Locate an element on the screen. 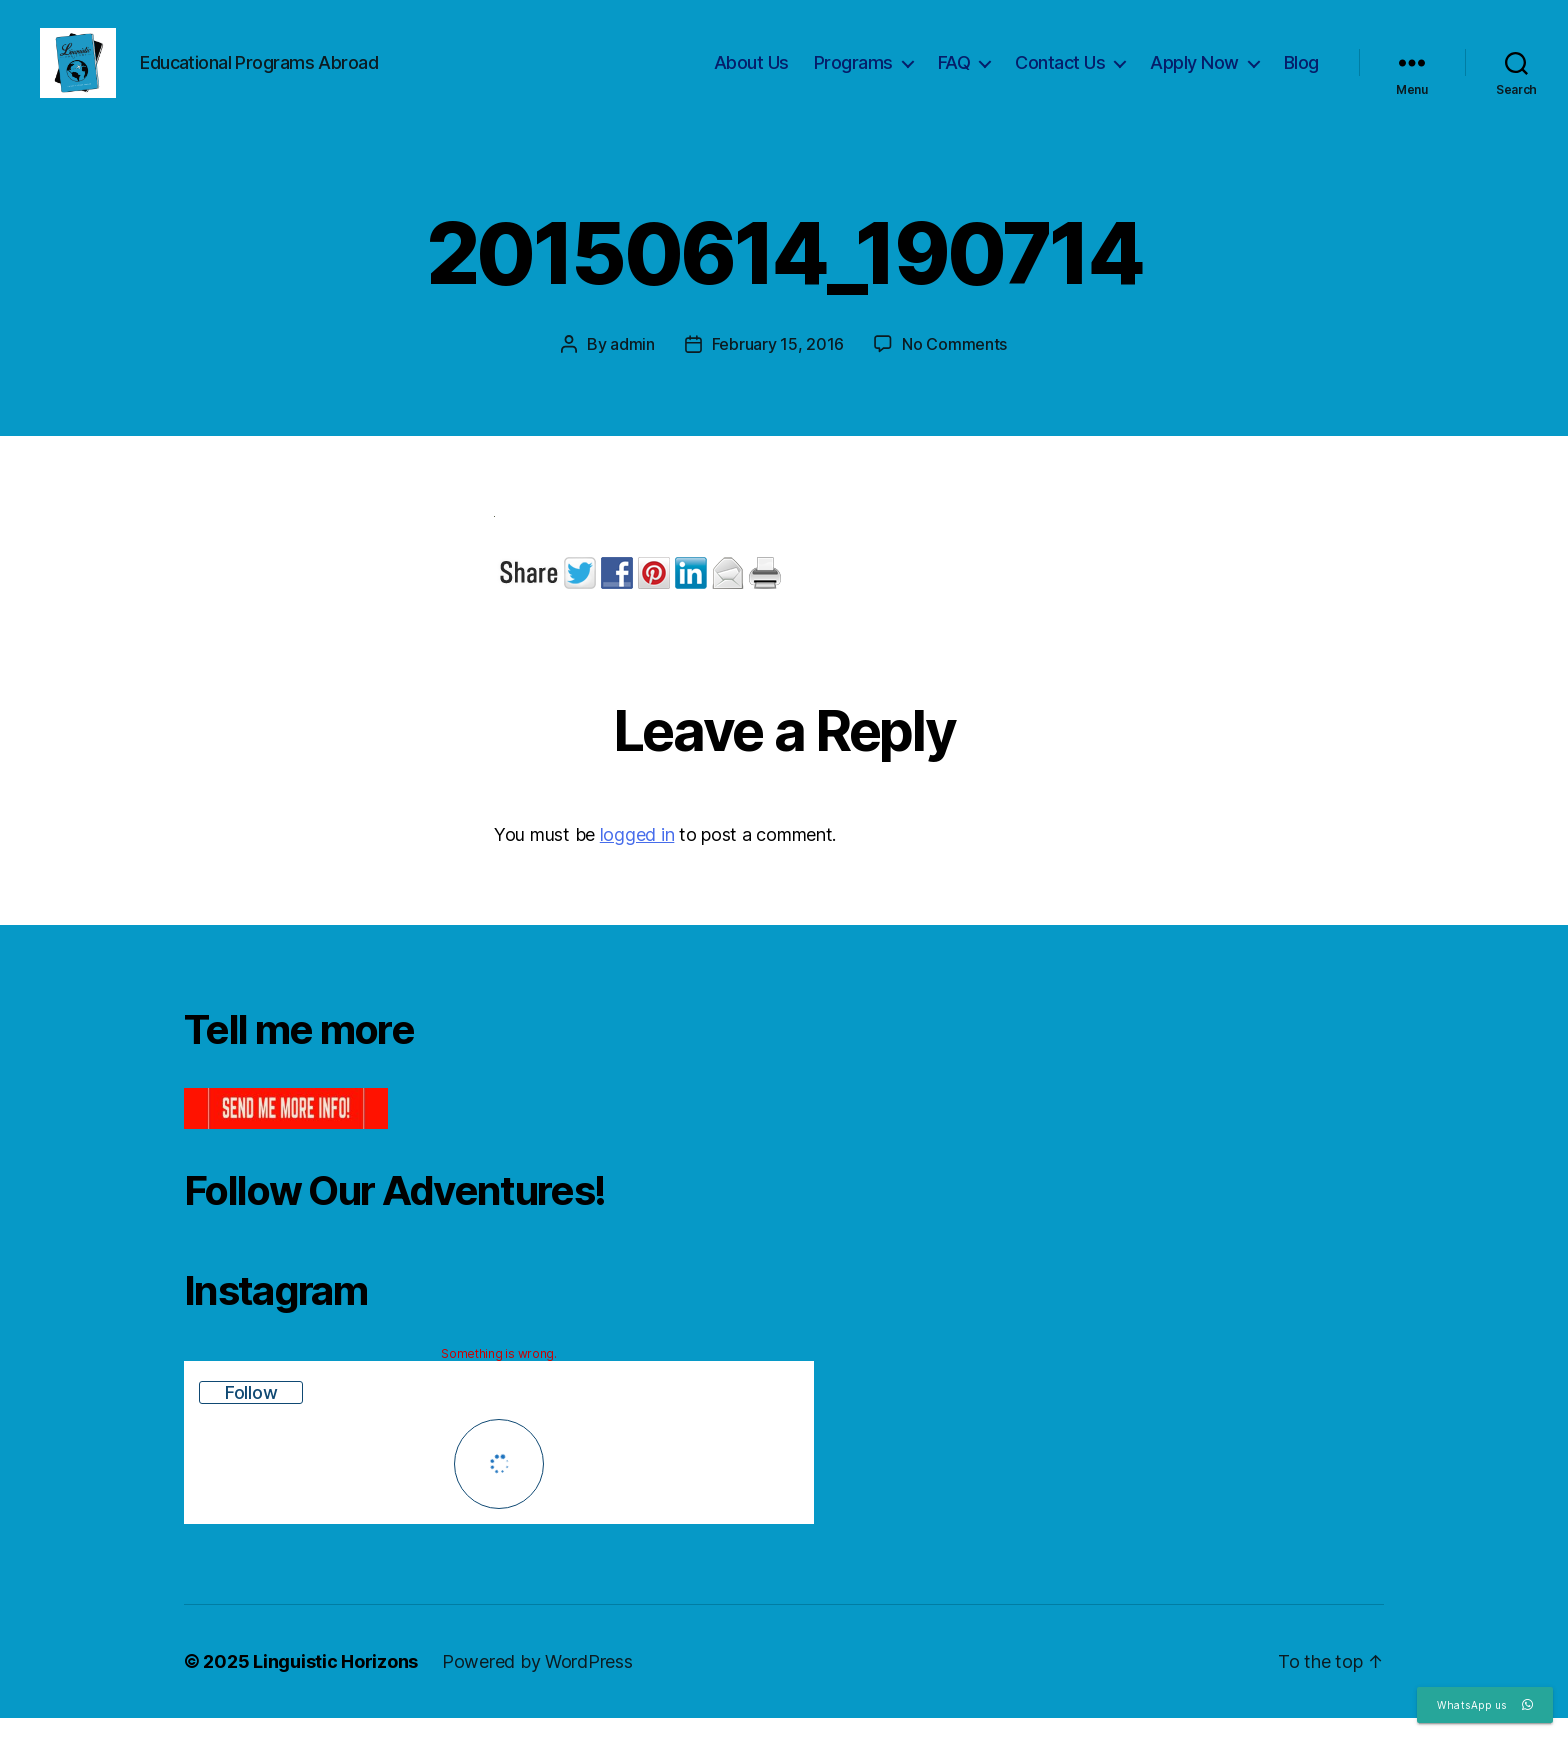  admin is located at coordinates (632, 364).